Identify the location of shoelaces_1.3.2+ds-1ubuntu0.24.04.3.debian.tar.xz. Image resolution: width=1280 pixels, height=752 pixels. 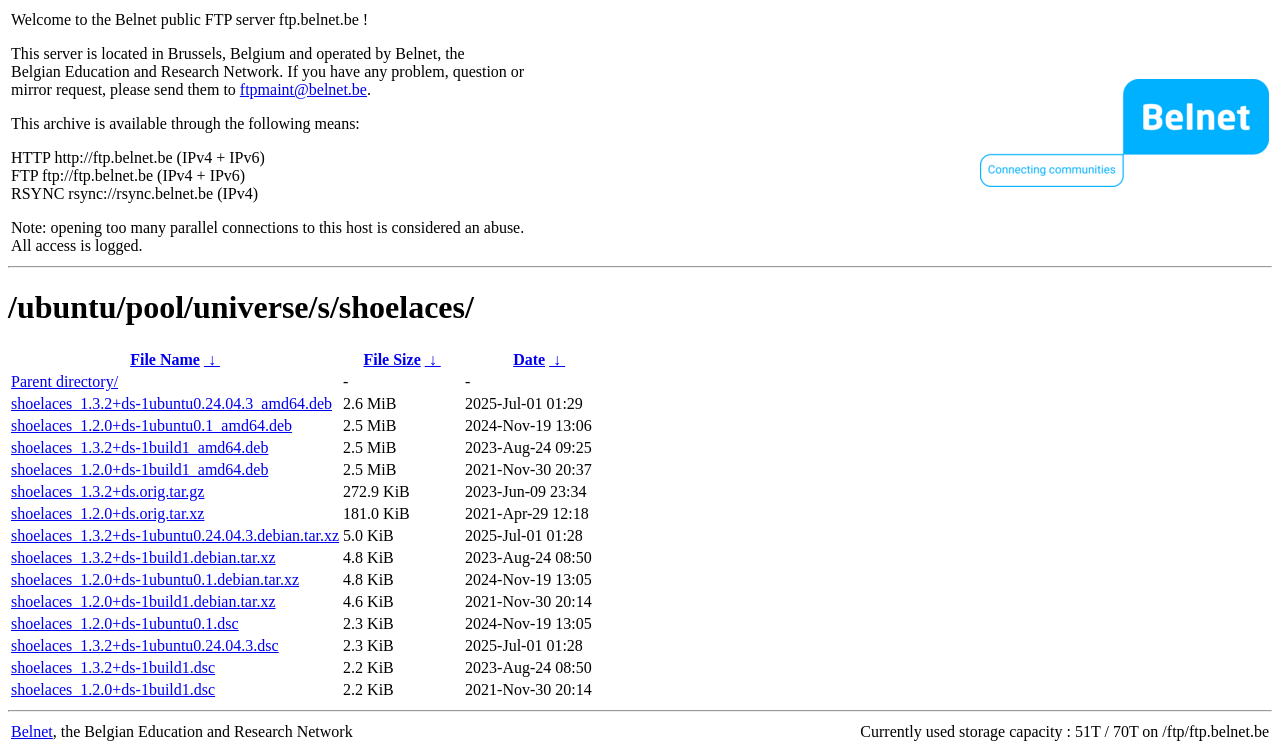
(175, 535).